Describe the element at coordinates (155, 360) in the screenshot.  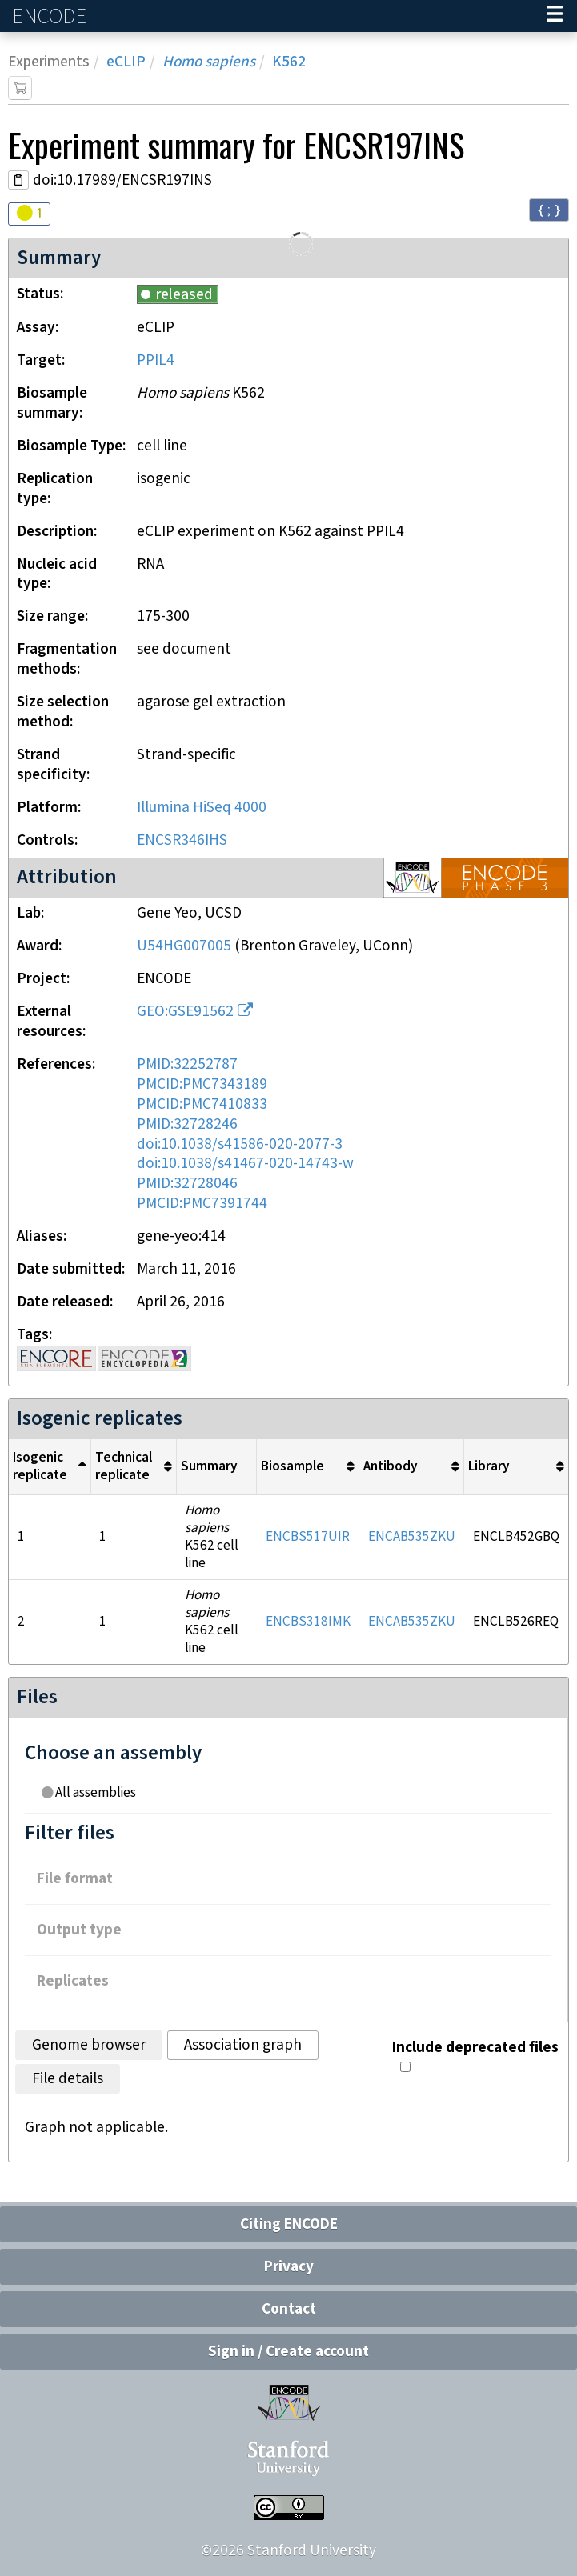
I see `PPIL4` at that location.